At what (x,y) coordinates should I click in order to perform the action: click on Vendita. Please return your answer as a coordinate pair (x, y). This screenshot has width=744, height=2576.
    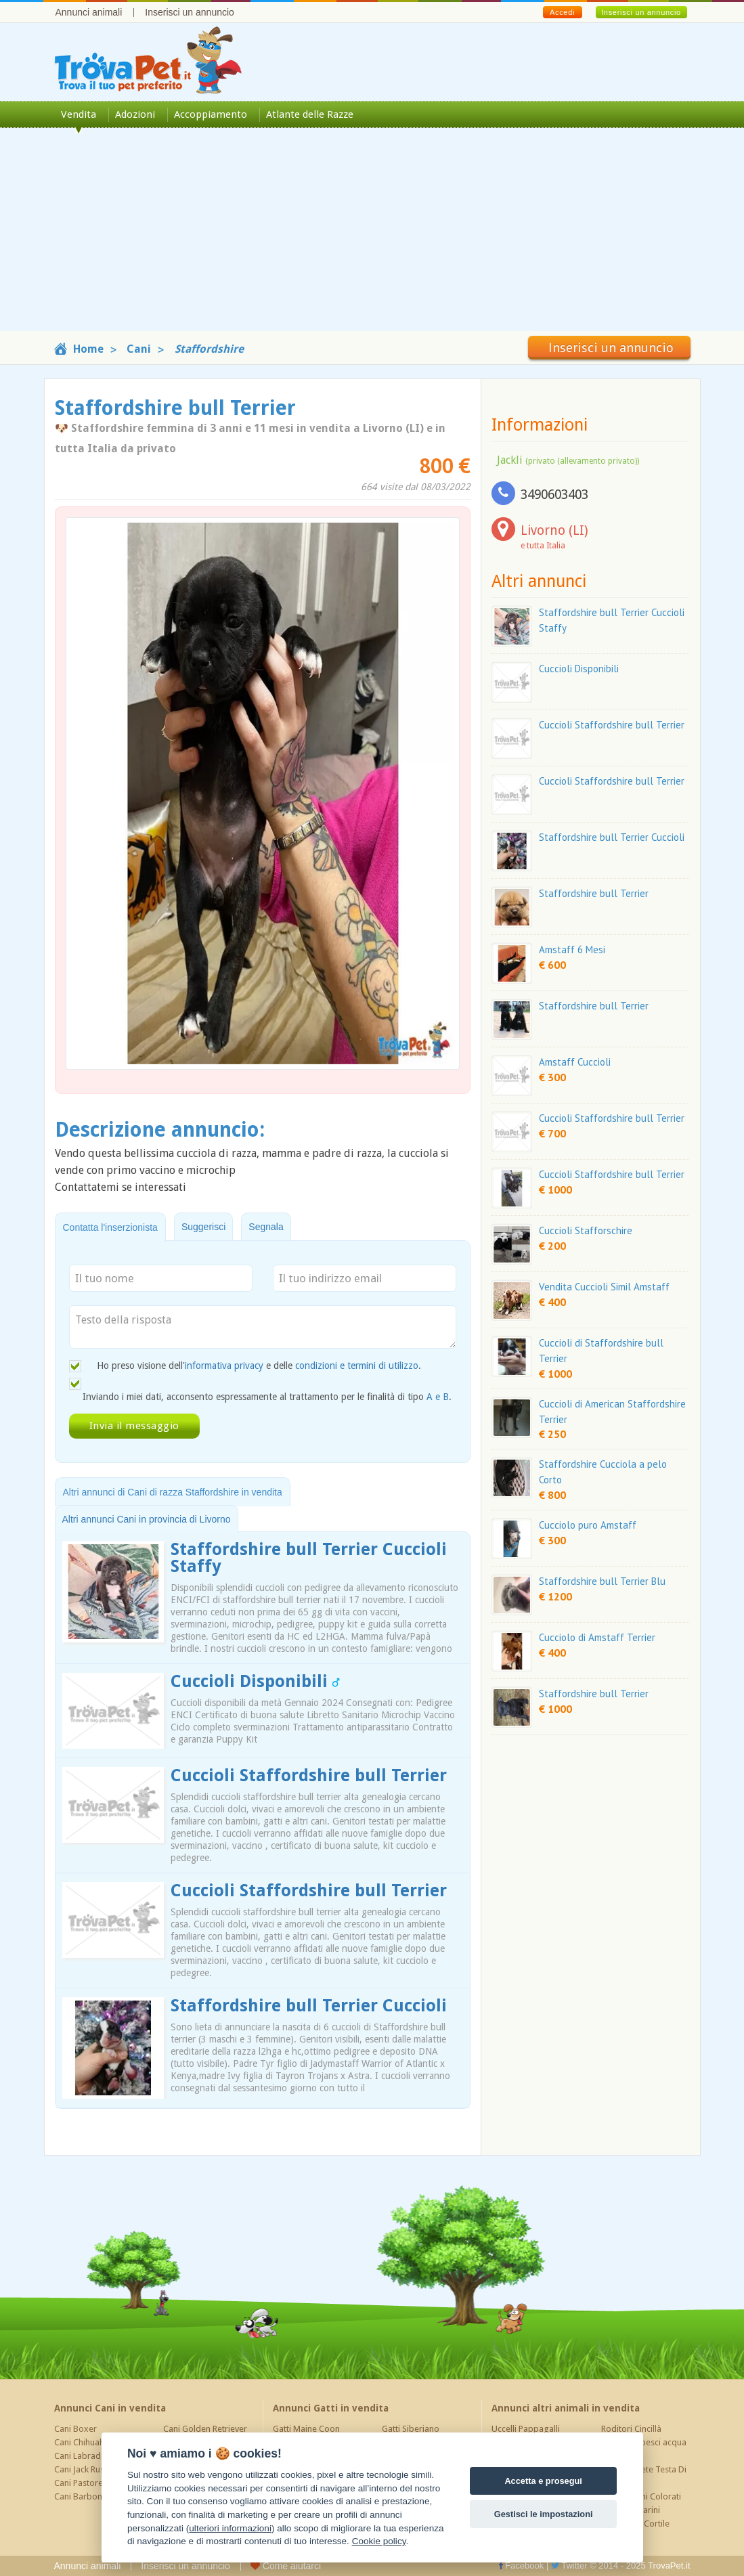
    Looking at the image, I should click on (78, 114).